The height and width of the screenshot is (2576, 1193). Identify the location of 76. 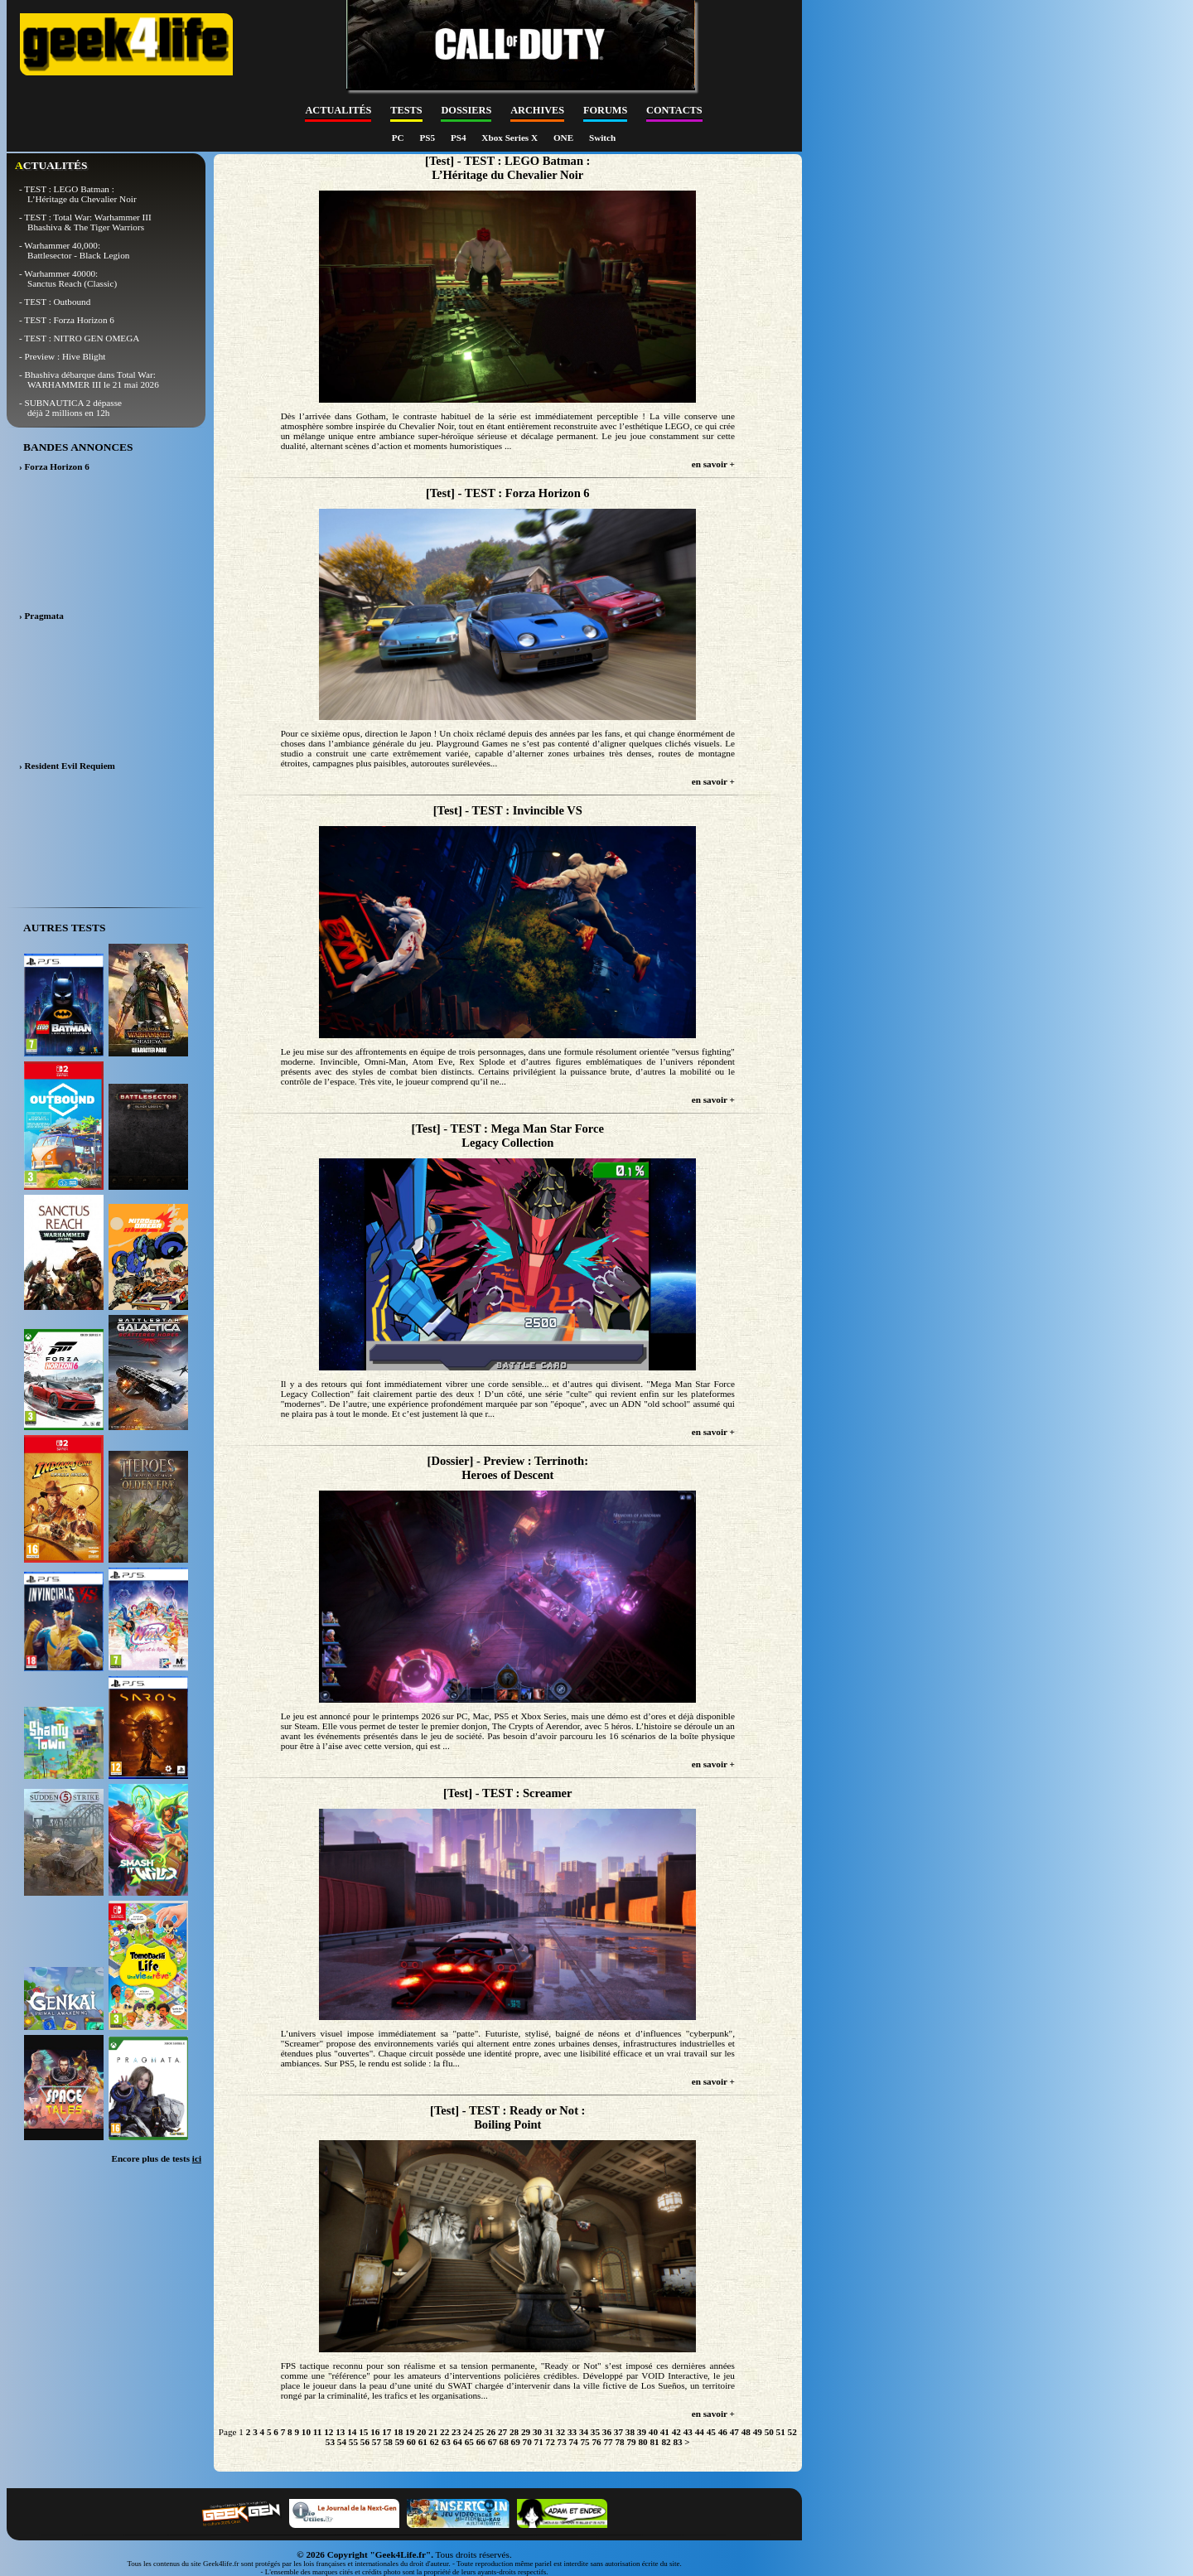
(596, 2442).